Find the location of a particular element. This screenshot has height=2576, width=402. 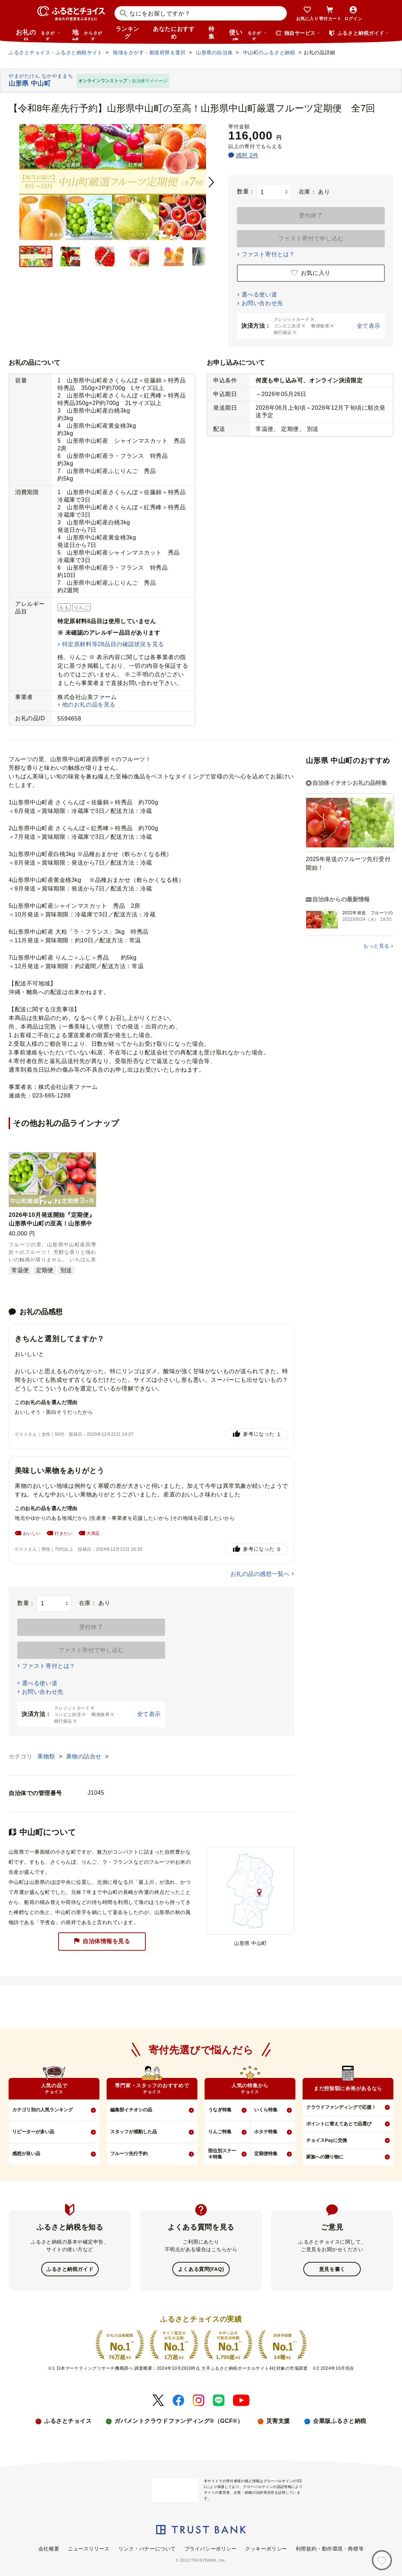

カテゴリ別の人気ランキング is located at coordinates (42, 2109).